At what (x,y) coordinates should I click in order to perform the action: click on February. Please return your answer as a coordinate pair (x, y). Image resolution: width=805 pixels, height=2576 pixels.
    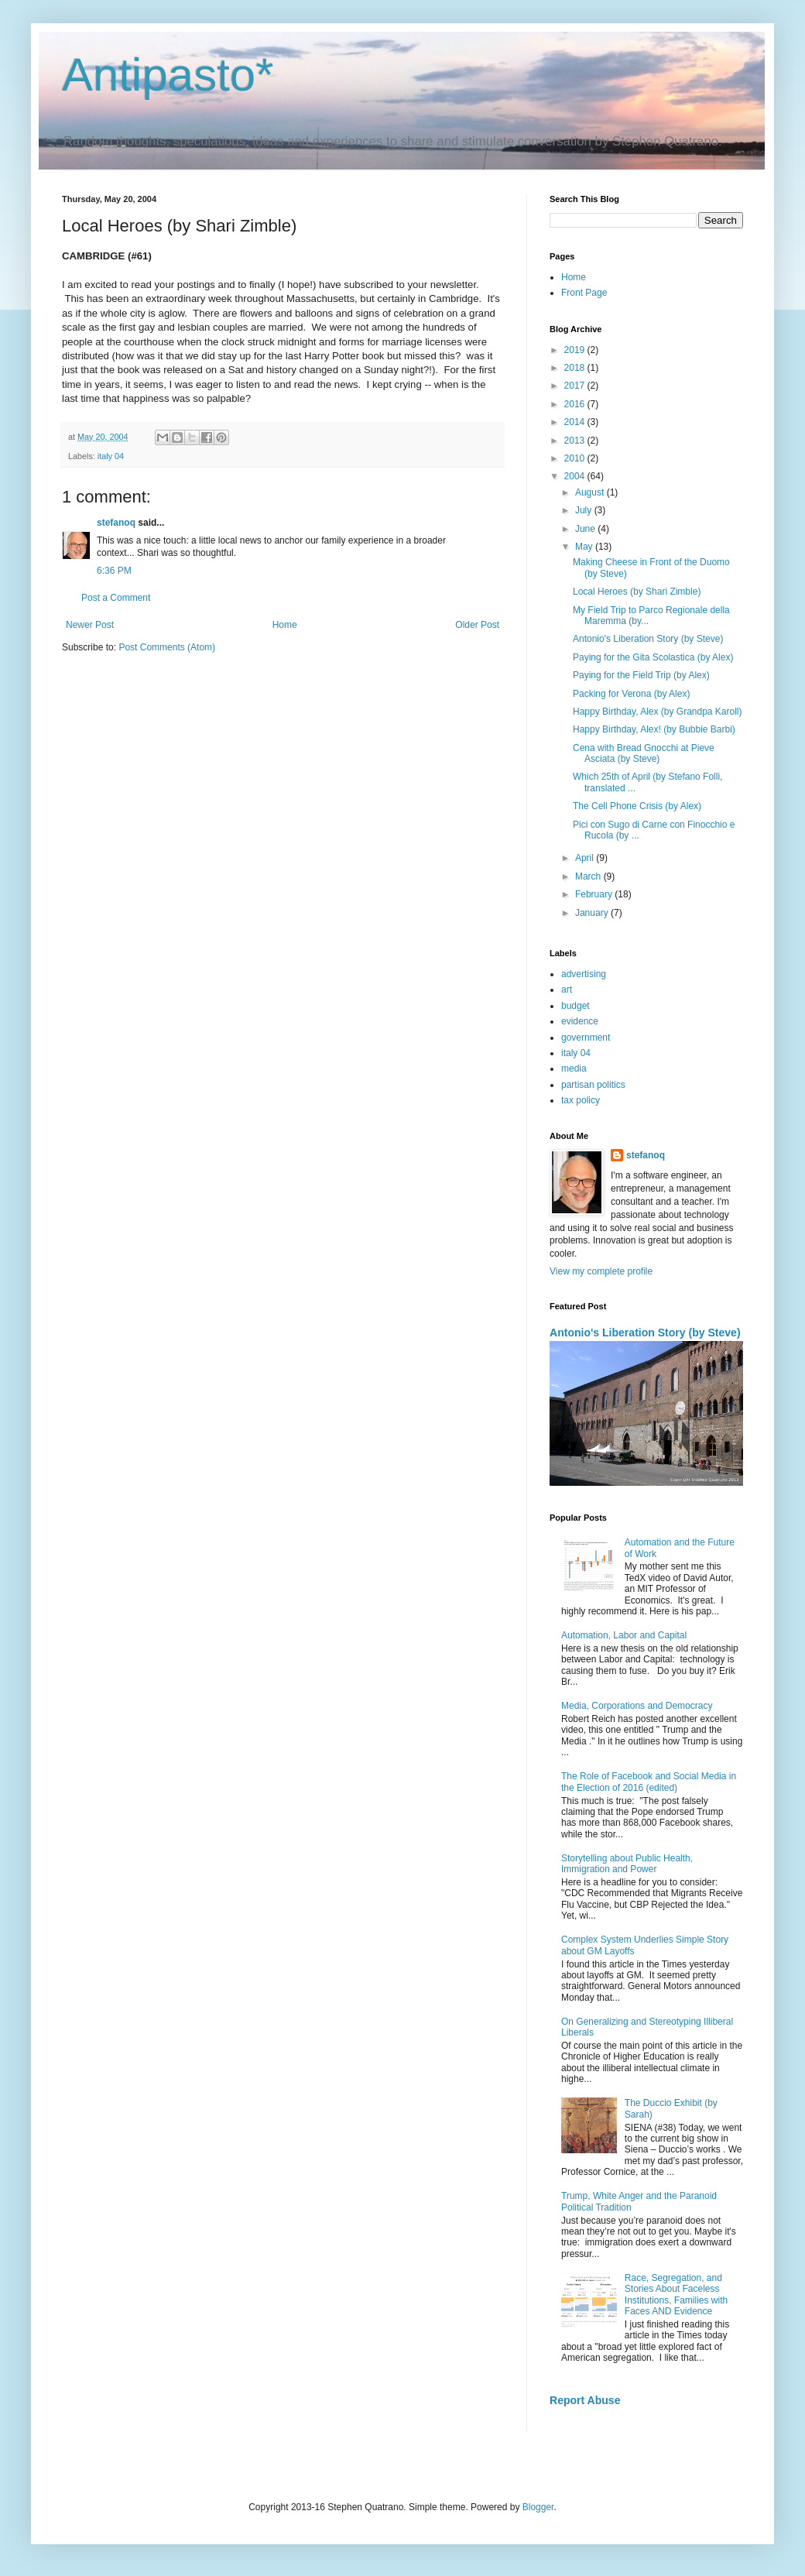
    Looking at the image, I should click on (595, 894).